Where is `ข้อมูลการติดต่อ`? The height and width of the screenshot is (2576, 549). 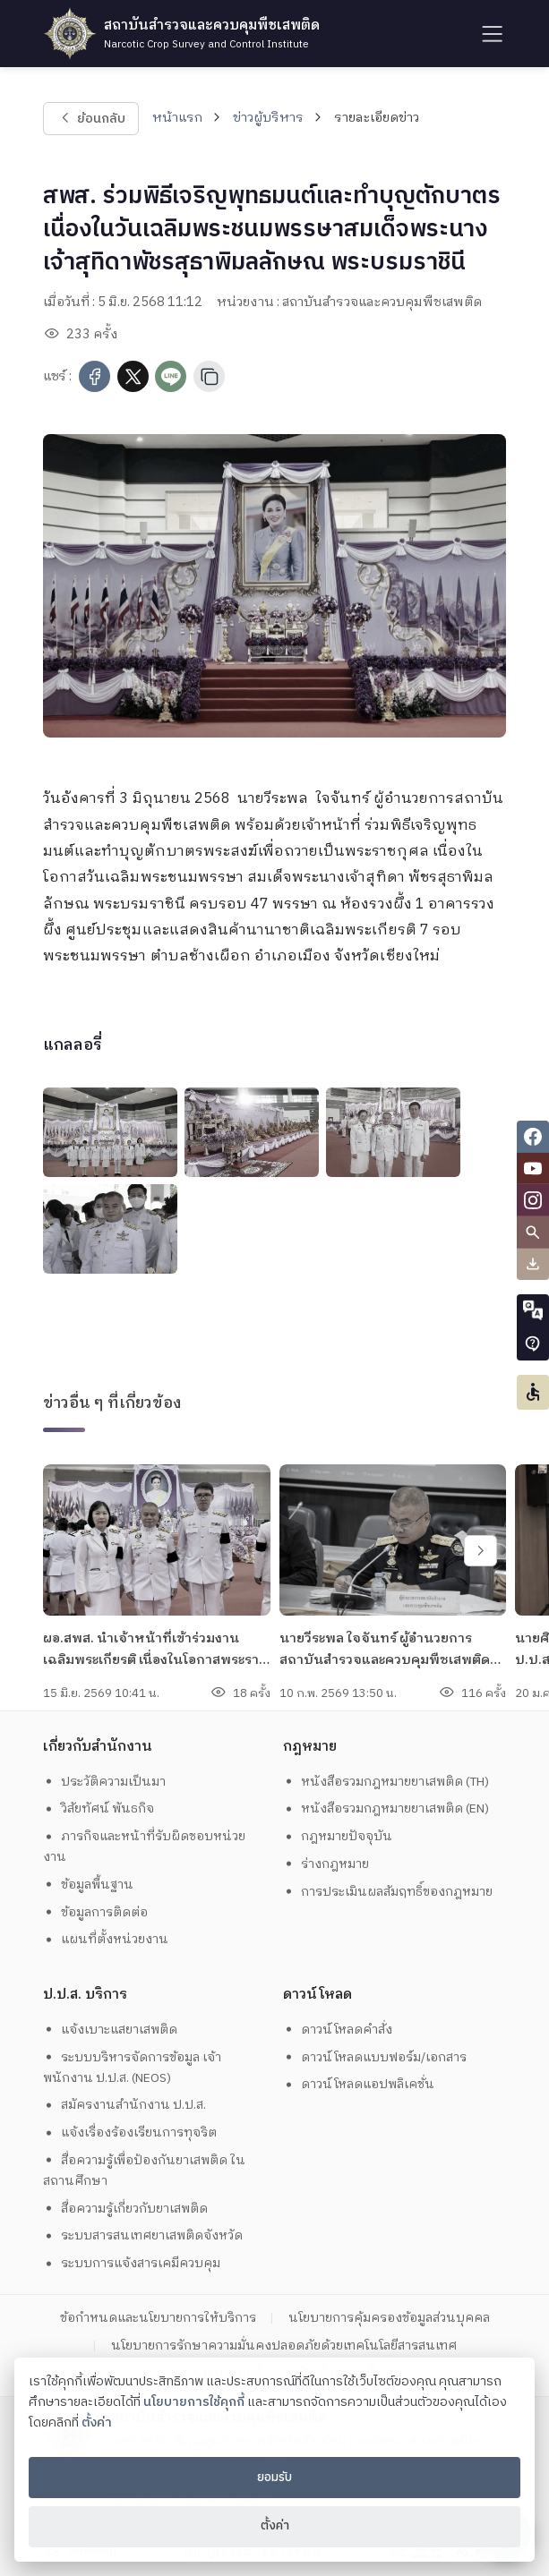 ข้อมูลการติดต่อ is located at coordinates (95, 1912).